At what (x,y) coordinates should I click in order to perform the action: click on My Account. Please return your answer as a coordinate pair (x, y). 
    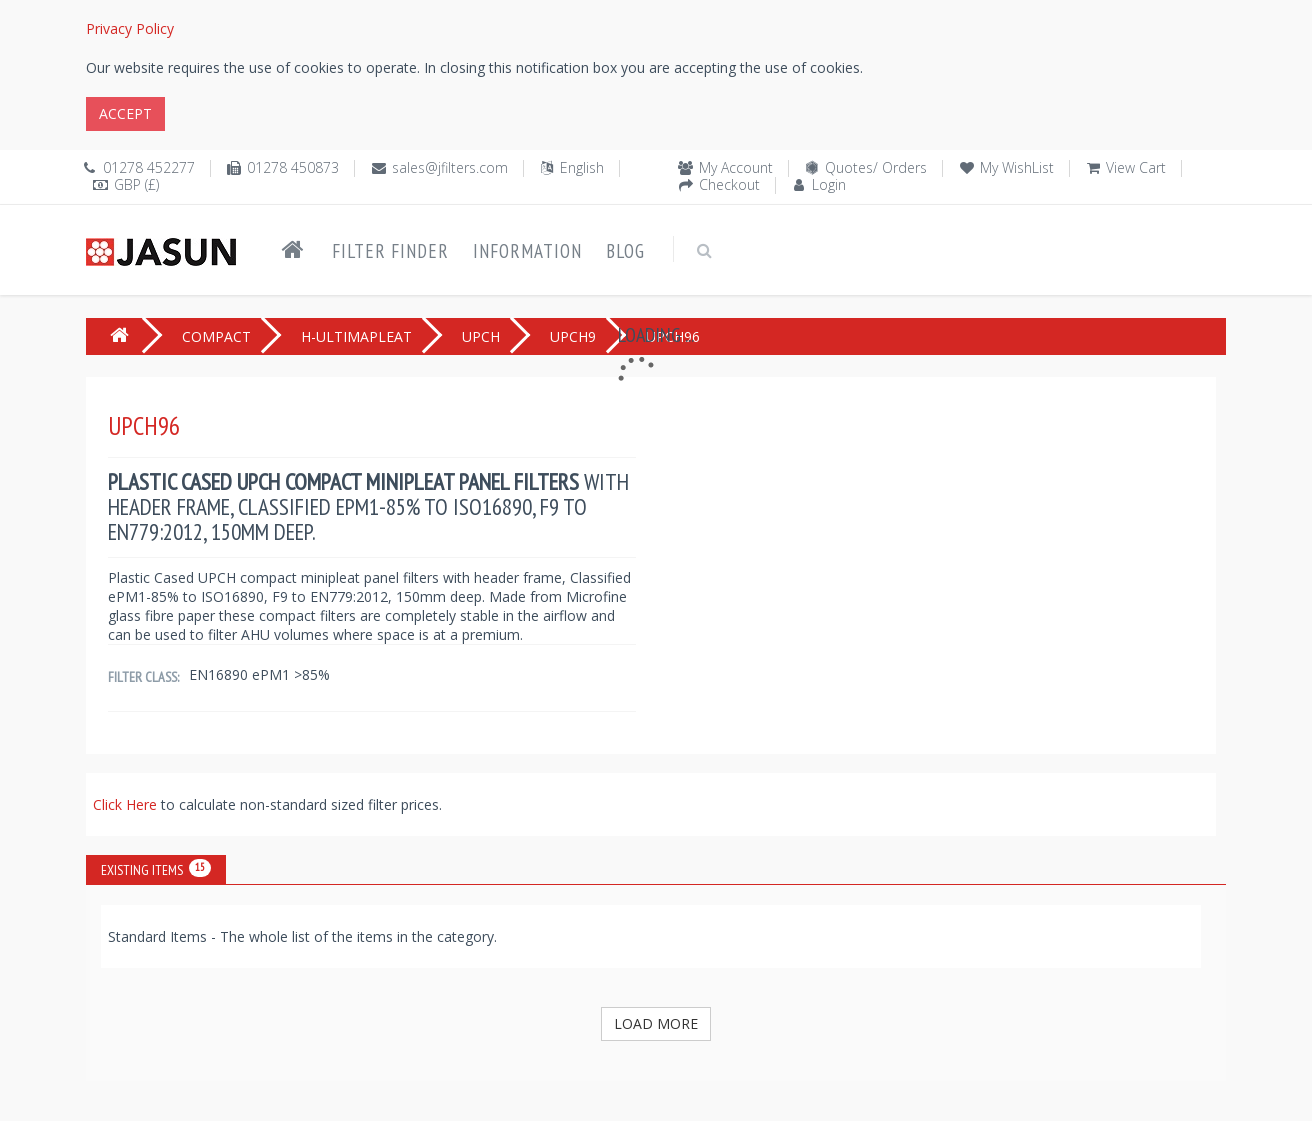
    Looking at the image, I should click on (736, 167).